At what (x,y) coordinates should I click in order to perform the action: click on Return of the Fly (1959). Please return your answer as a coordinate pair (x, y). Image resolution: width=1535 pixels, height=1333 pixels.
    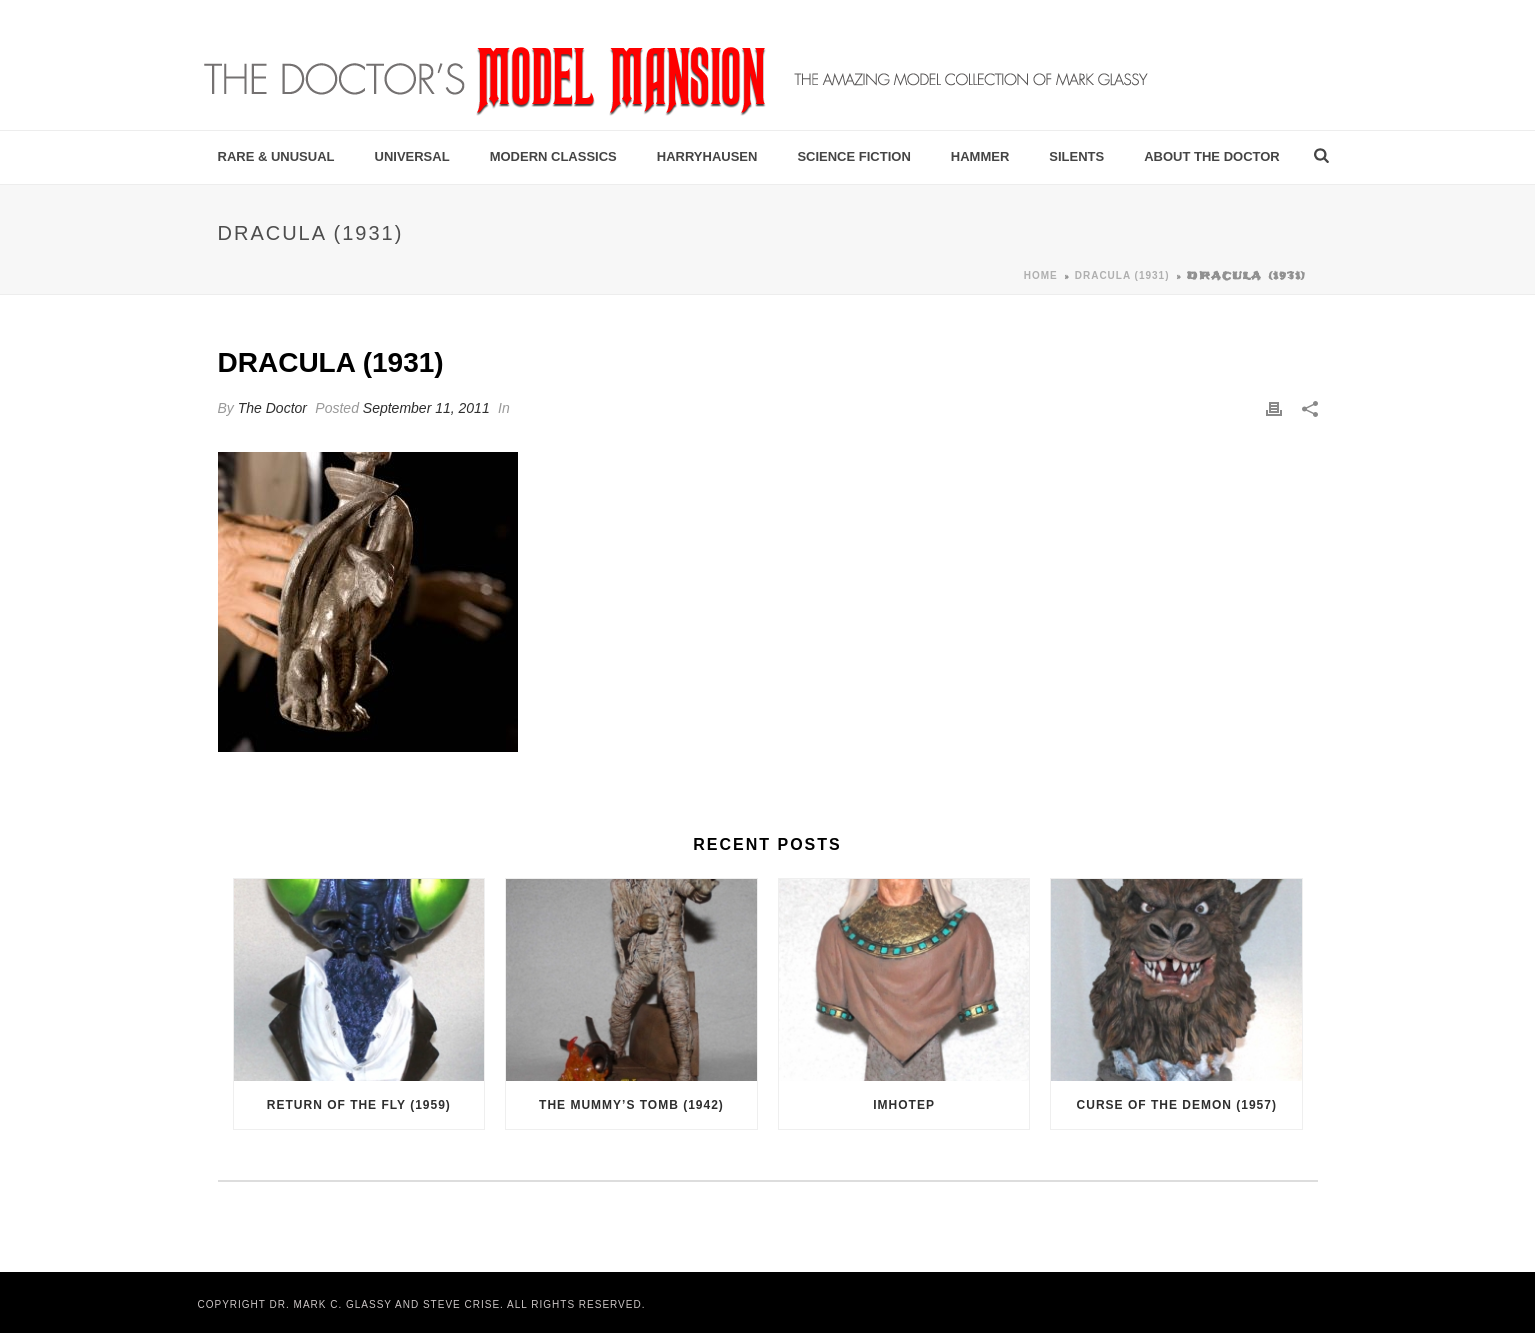
    Looking at the image, I should click on (359, 1105).